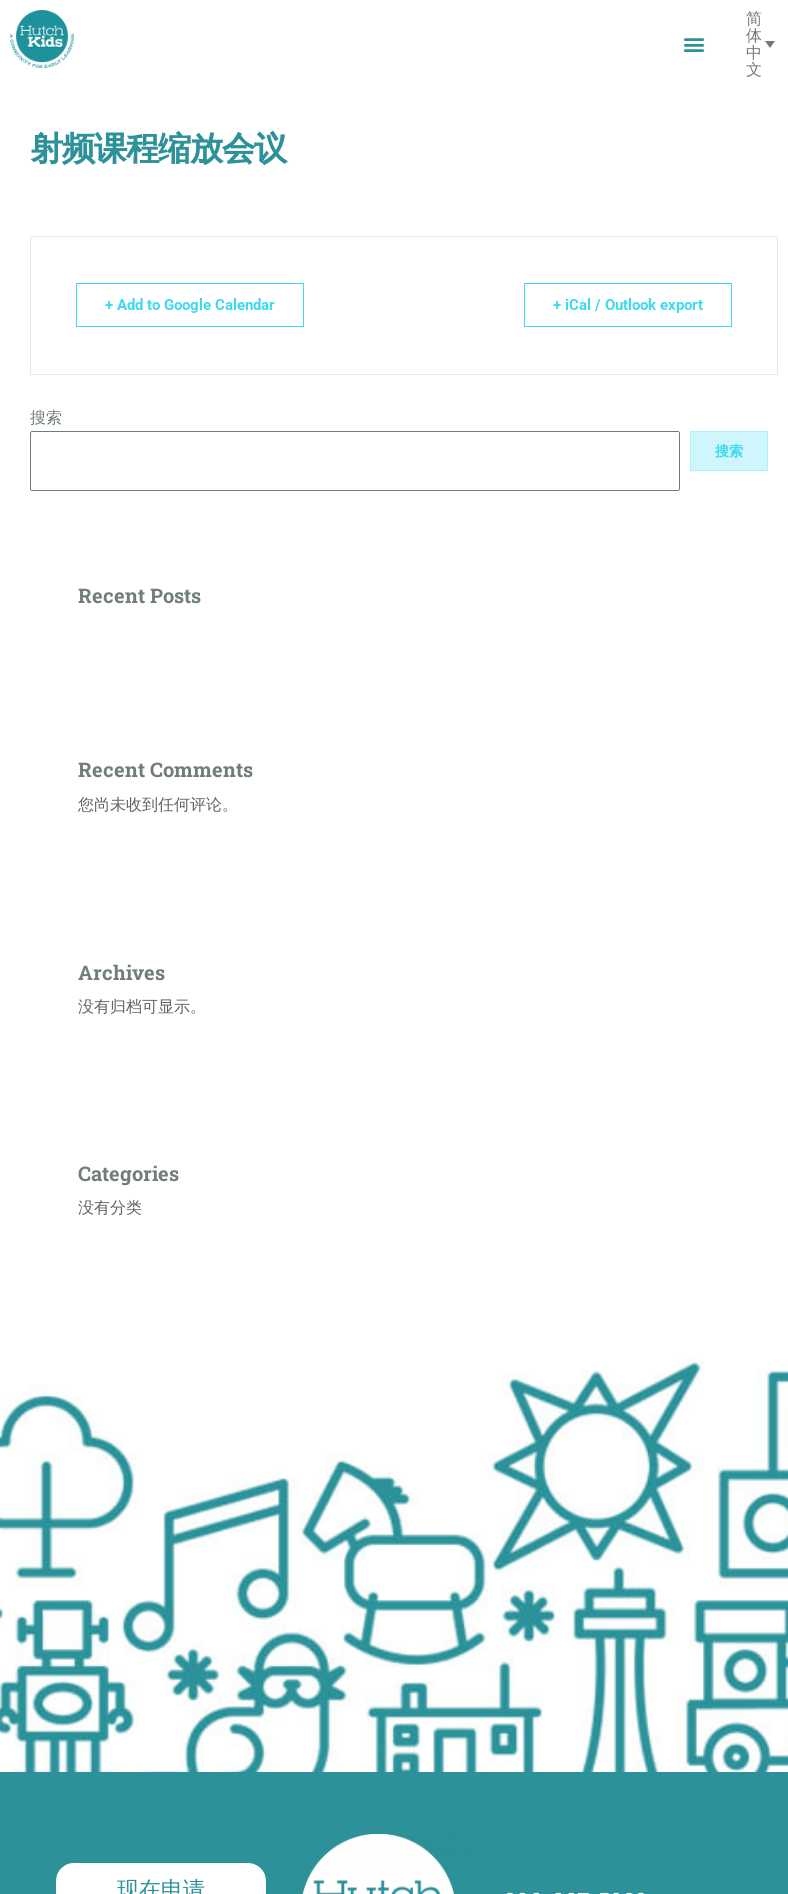 This screenshot has width=788, height=1894. What do you see at coordinates (628, 305) in the screenshot?
I see `+ iCal / Outlook export` at bounding box center [628, 305].